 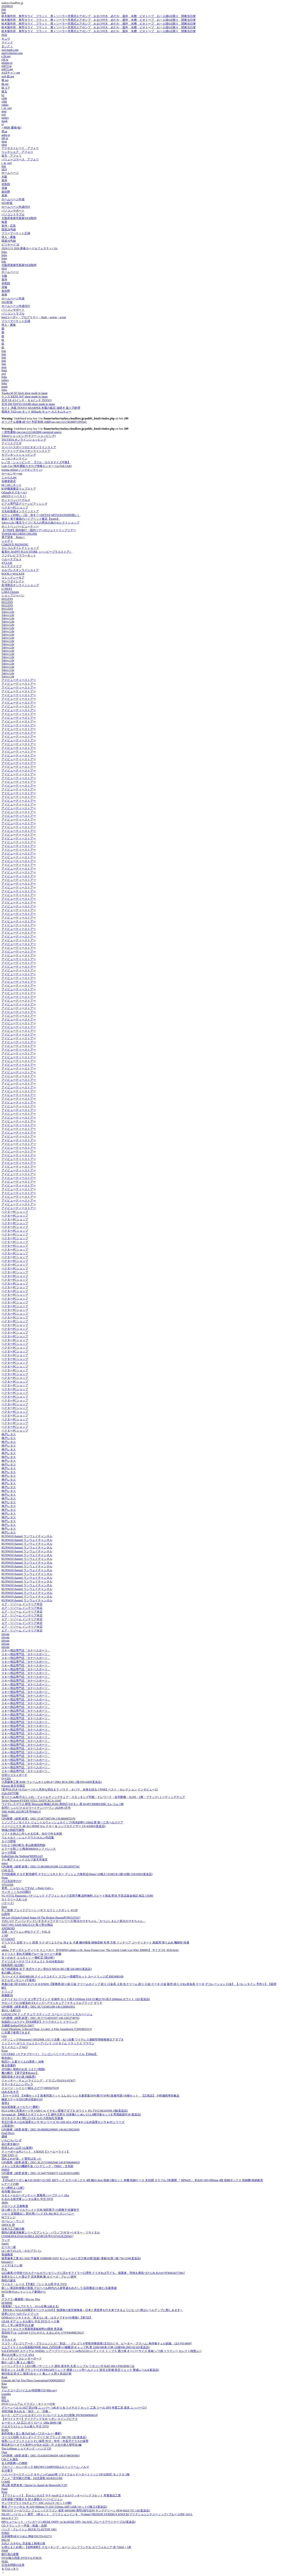 I want to click on 籠.net, so click(x=5, y=80).